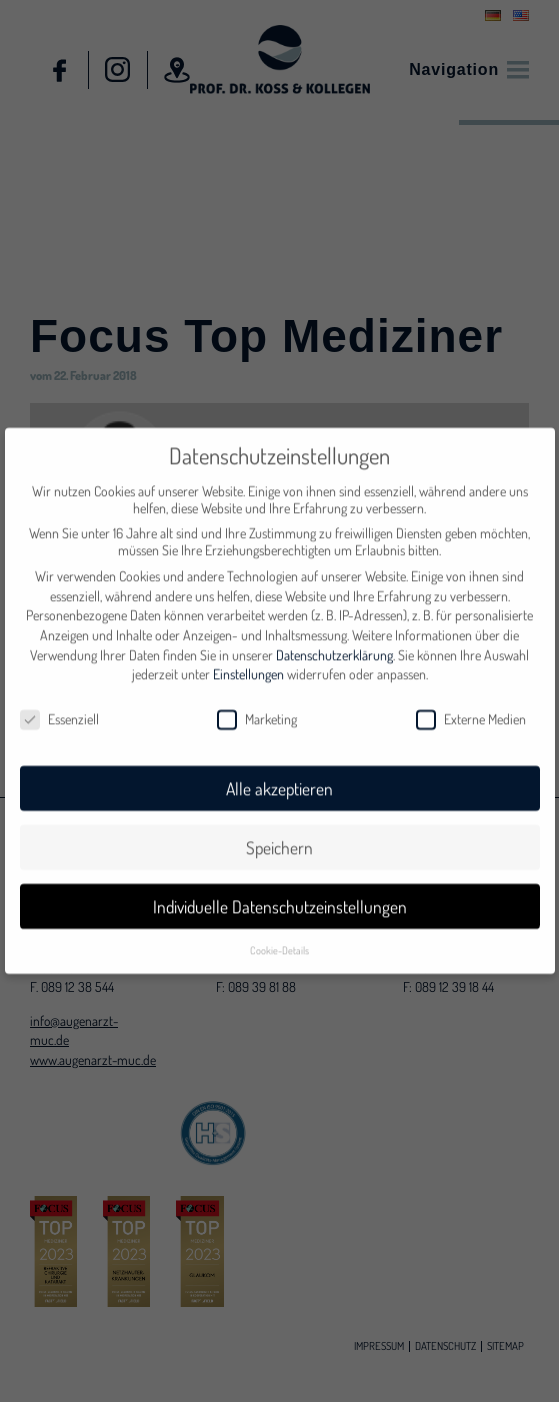  Describe the element at coordinates (279, 838) in the screenshot. I see `Speichern [button]` at that location.